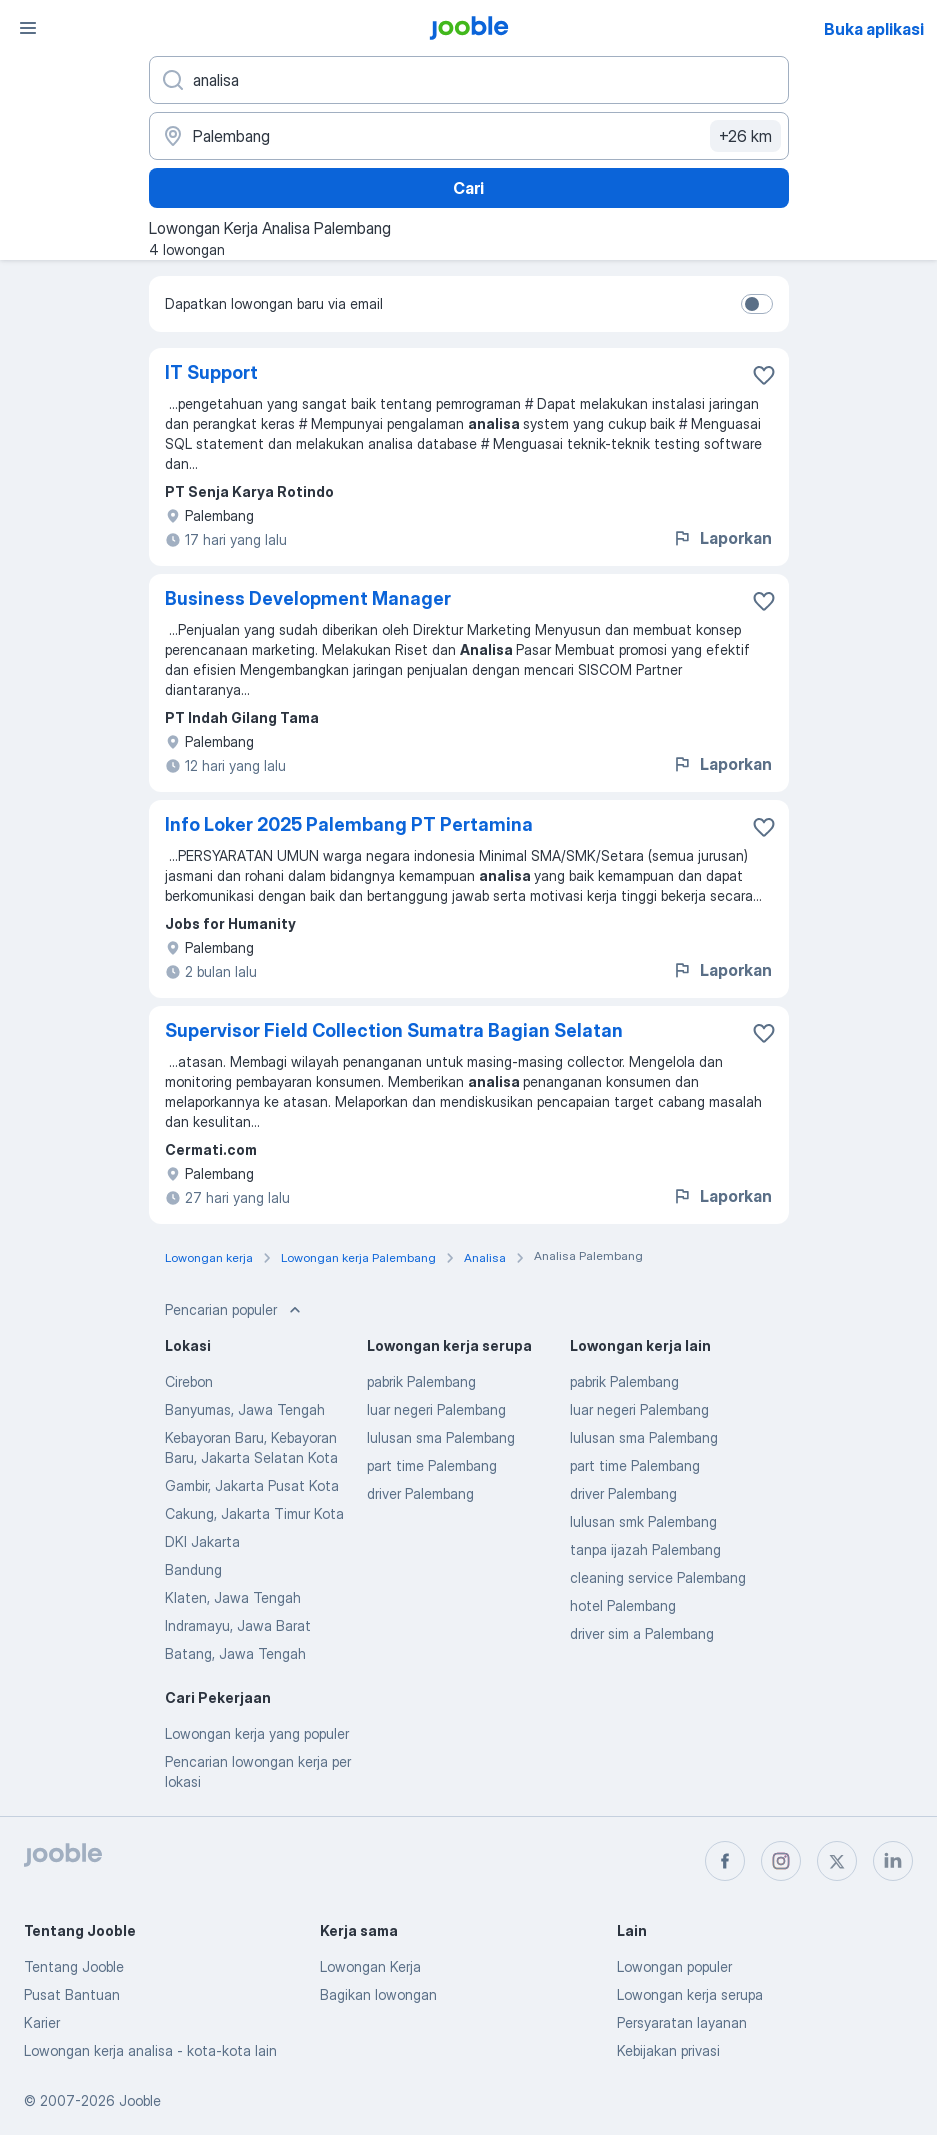  What do you see at coordinates (674, 1966) in the screenshot?
I see `Lowongan populer` at bounding box center [674, 1966].